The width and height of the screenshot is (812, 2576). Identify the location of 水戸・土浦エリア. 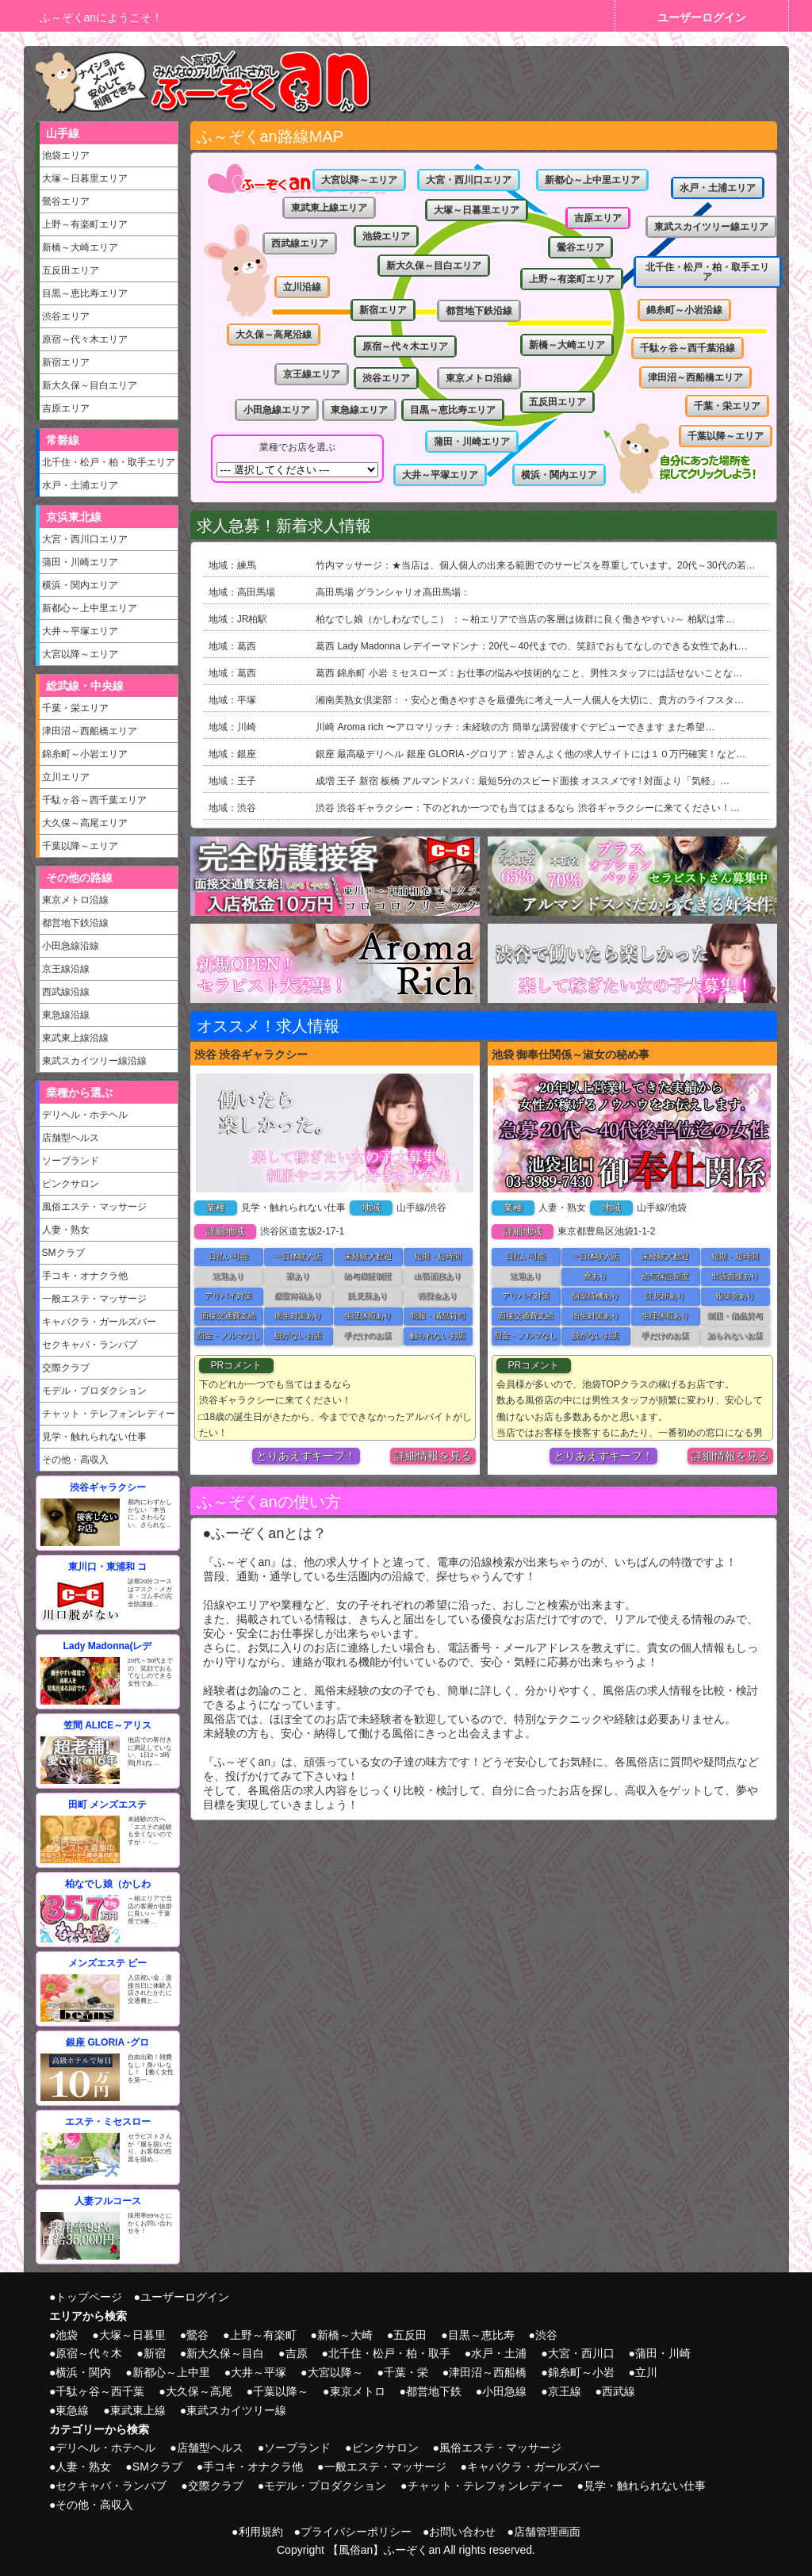
(80, 485).